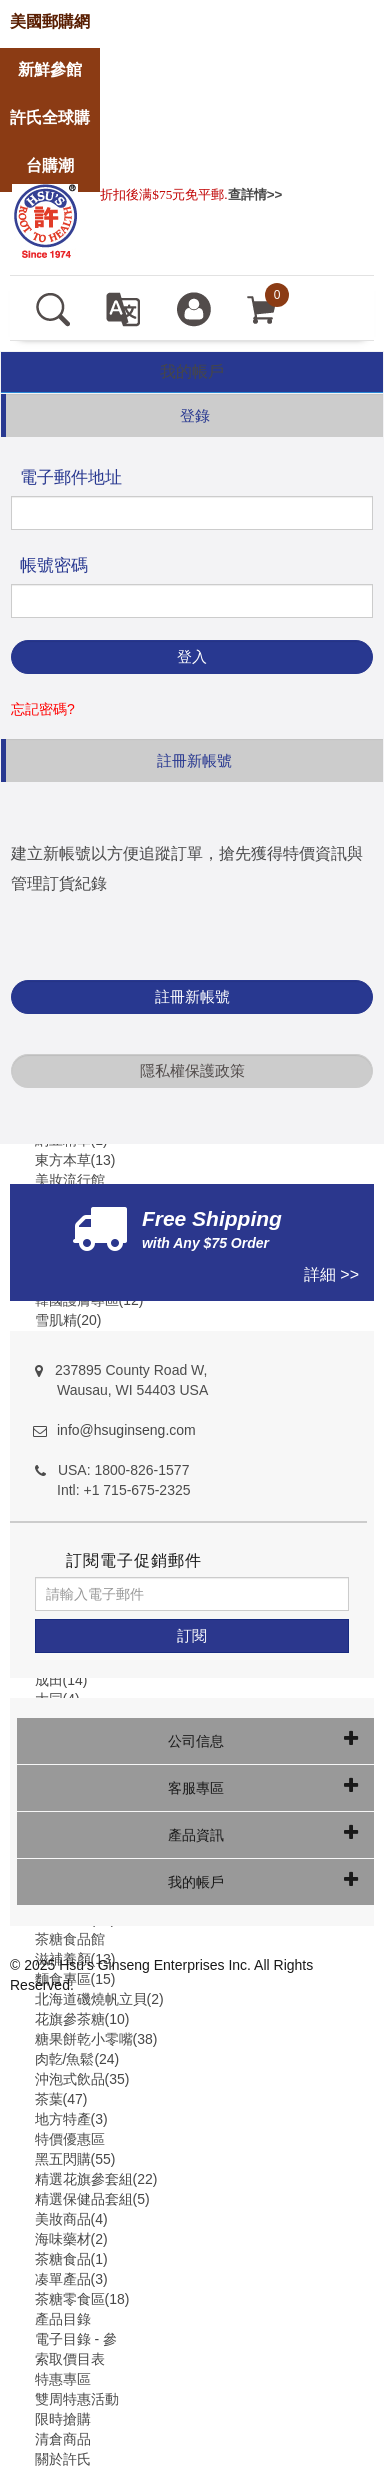 This screenshot has height=2470, width=384. What do you see at coordinates (71, 2119) in the screenshot?
I see `地方特產(3)` at bounding box center [71, 2119].